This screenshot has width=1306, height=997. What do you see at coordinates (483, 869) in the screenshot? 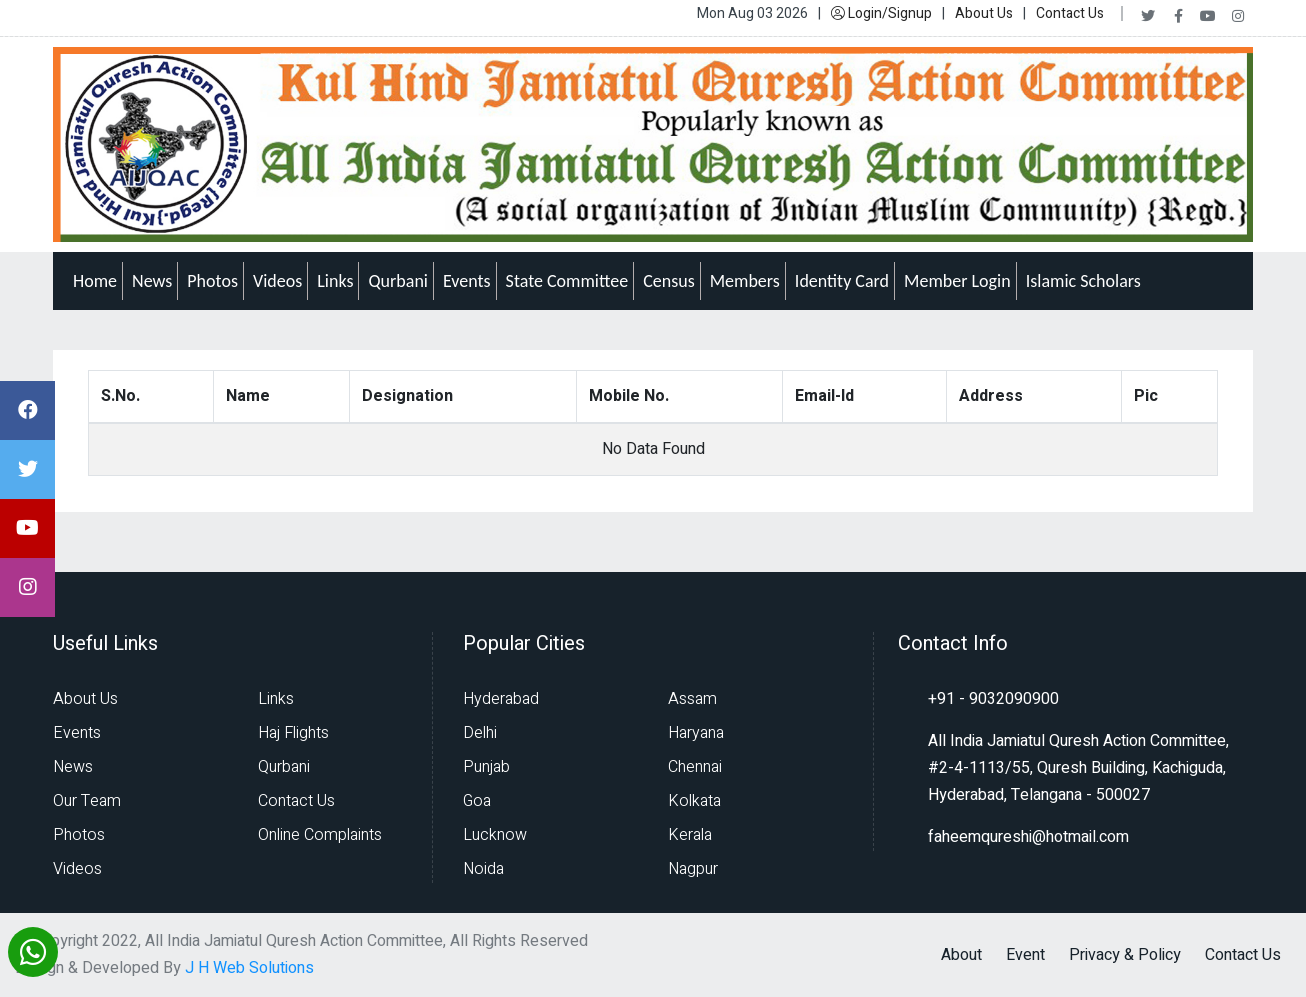
I see `Noida` at bounding box center [483, 869].